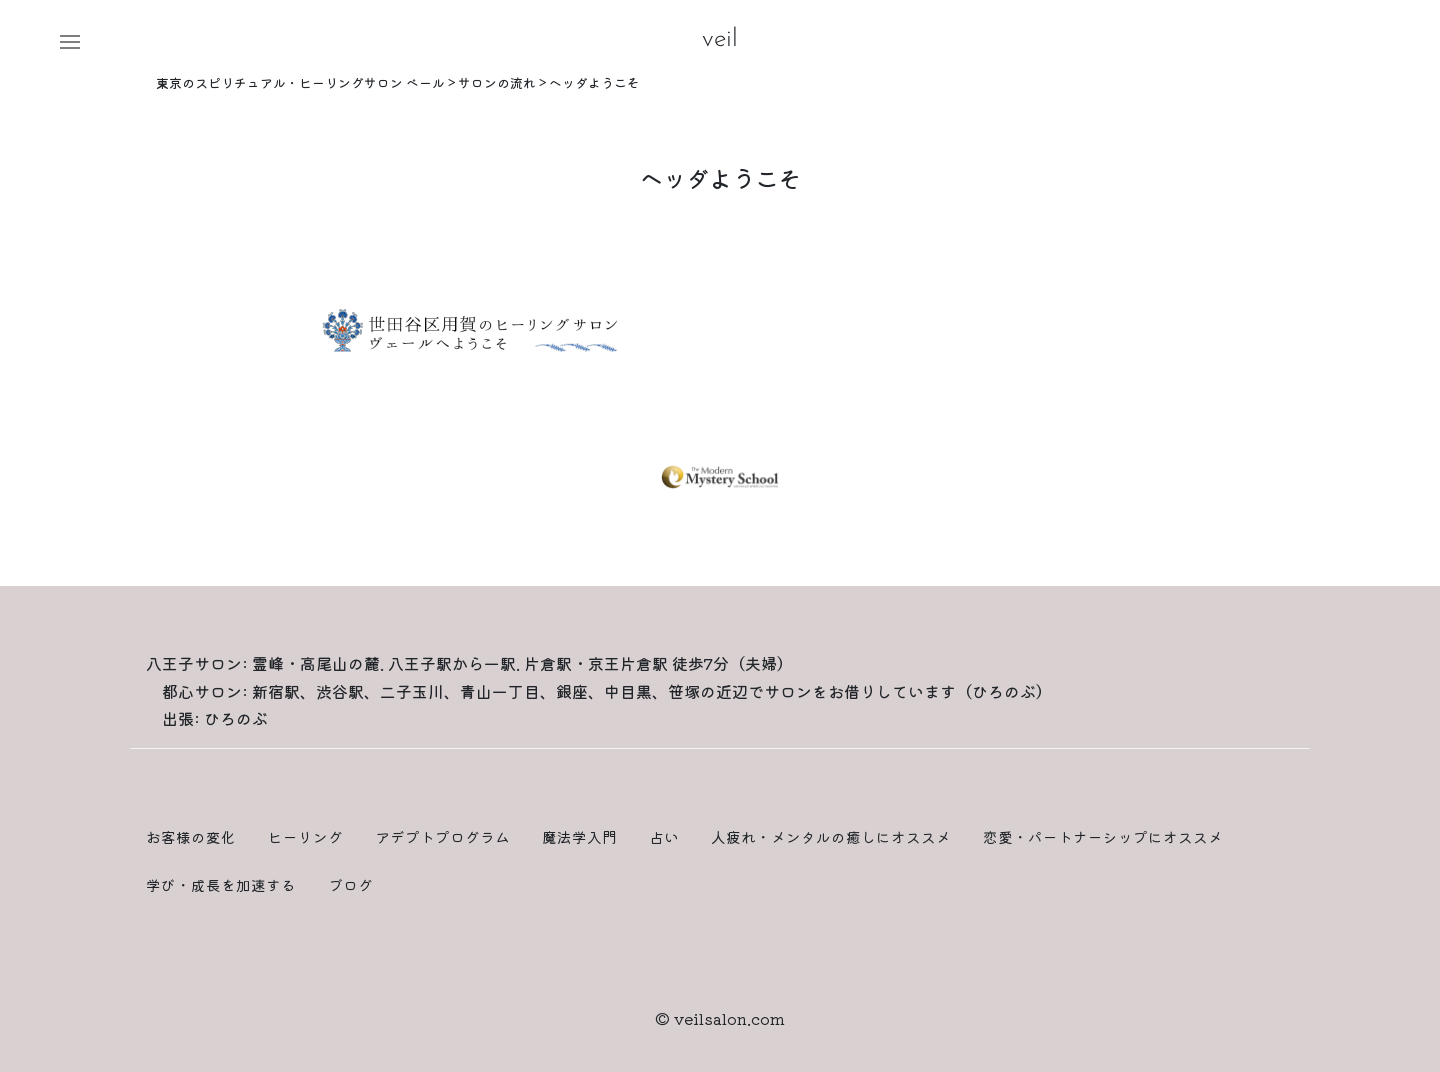 The width and height of the screenshot is (1440, 1072). Describe the element at coordinates (221, 884) in the screenshot. I see `学び・成長を加速する` at that location.